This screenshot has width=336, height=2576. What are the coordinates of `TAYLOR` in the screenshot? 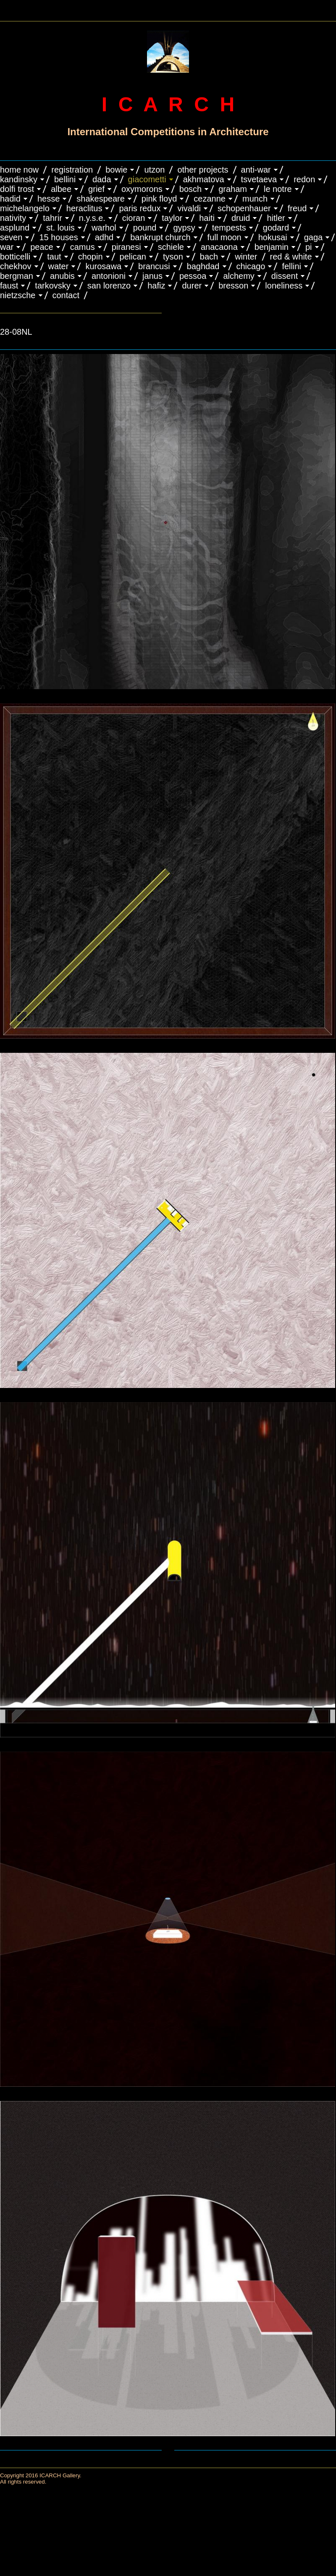 It's located at (172, 218).